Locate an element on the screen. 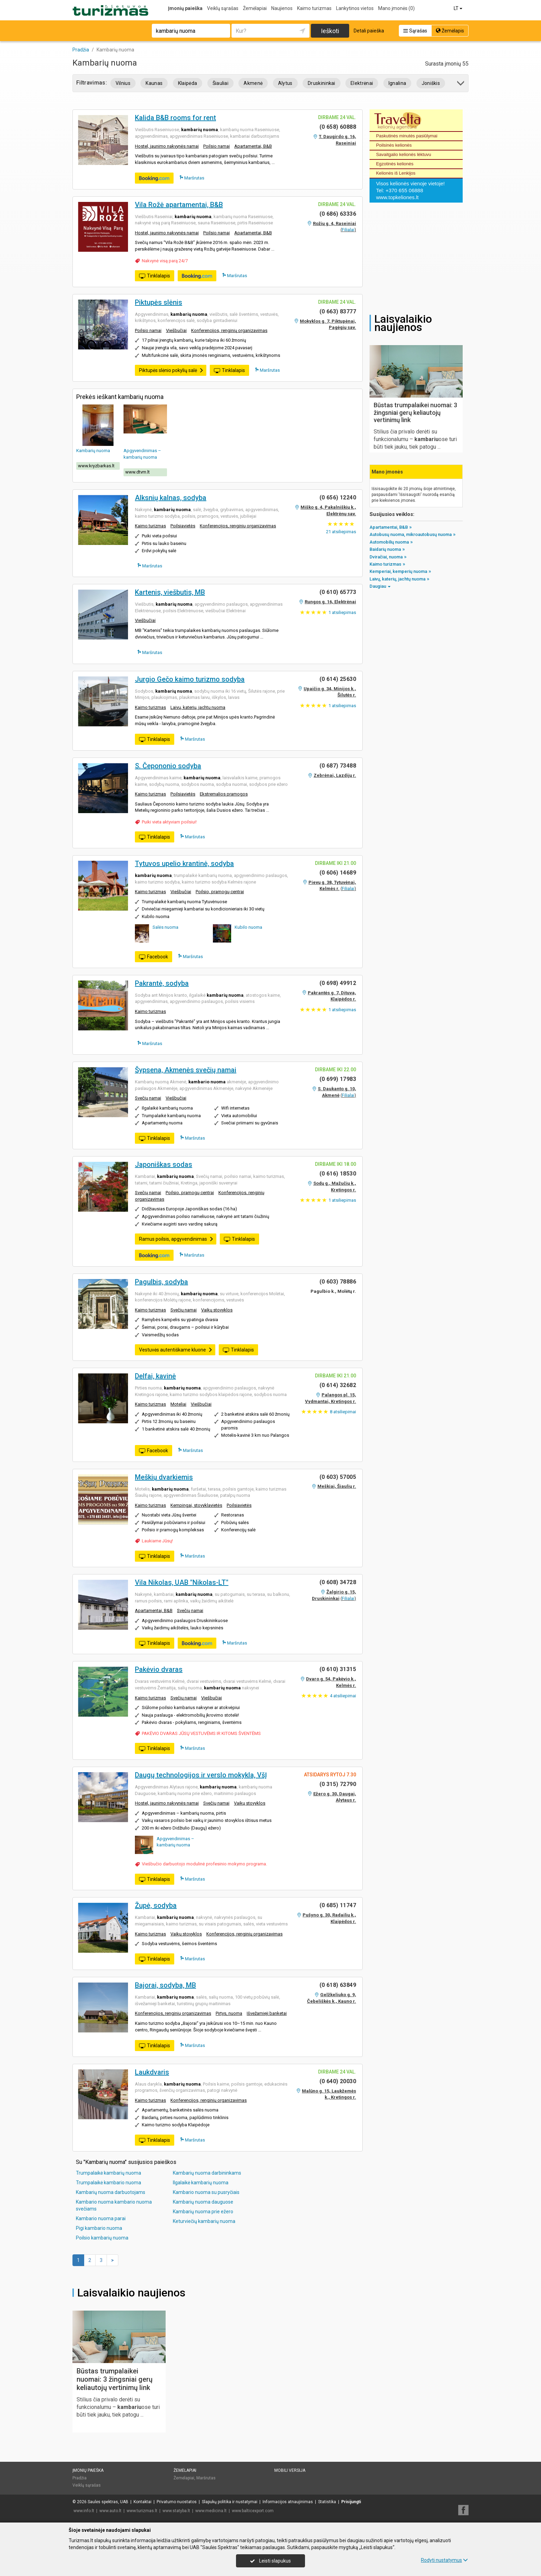  Naujienos is located at coordinates (282, 8).